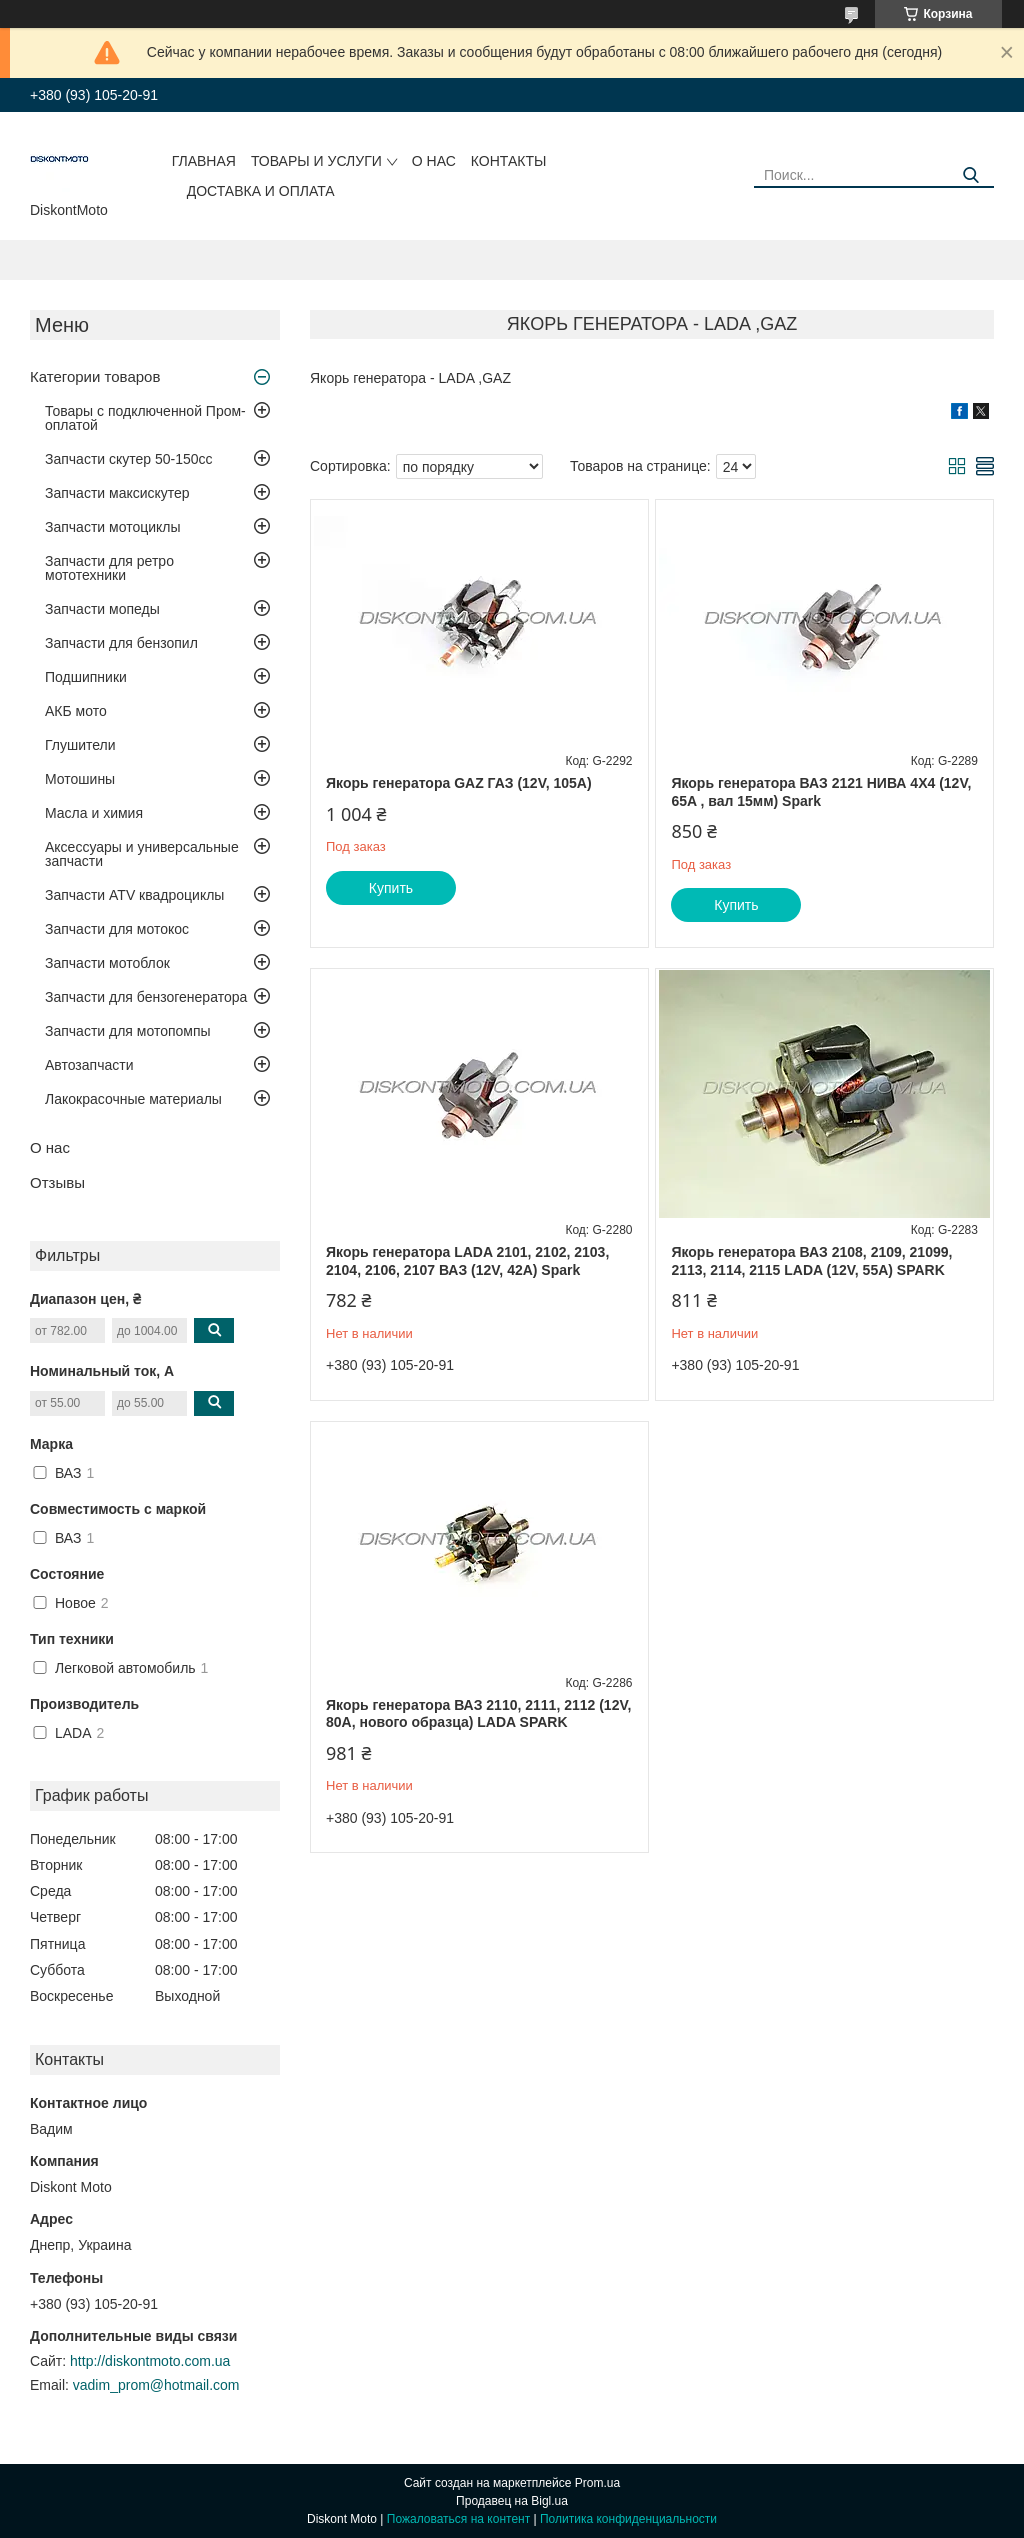 Image resolution: width=1024 pixels, height=2538 pixels. I want to click on Запчасти для бензогенератора, so click(146, 997).